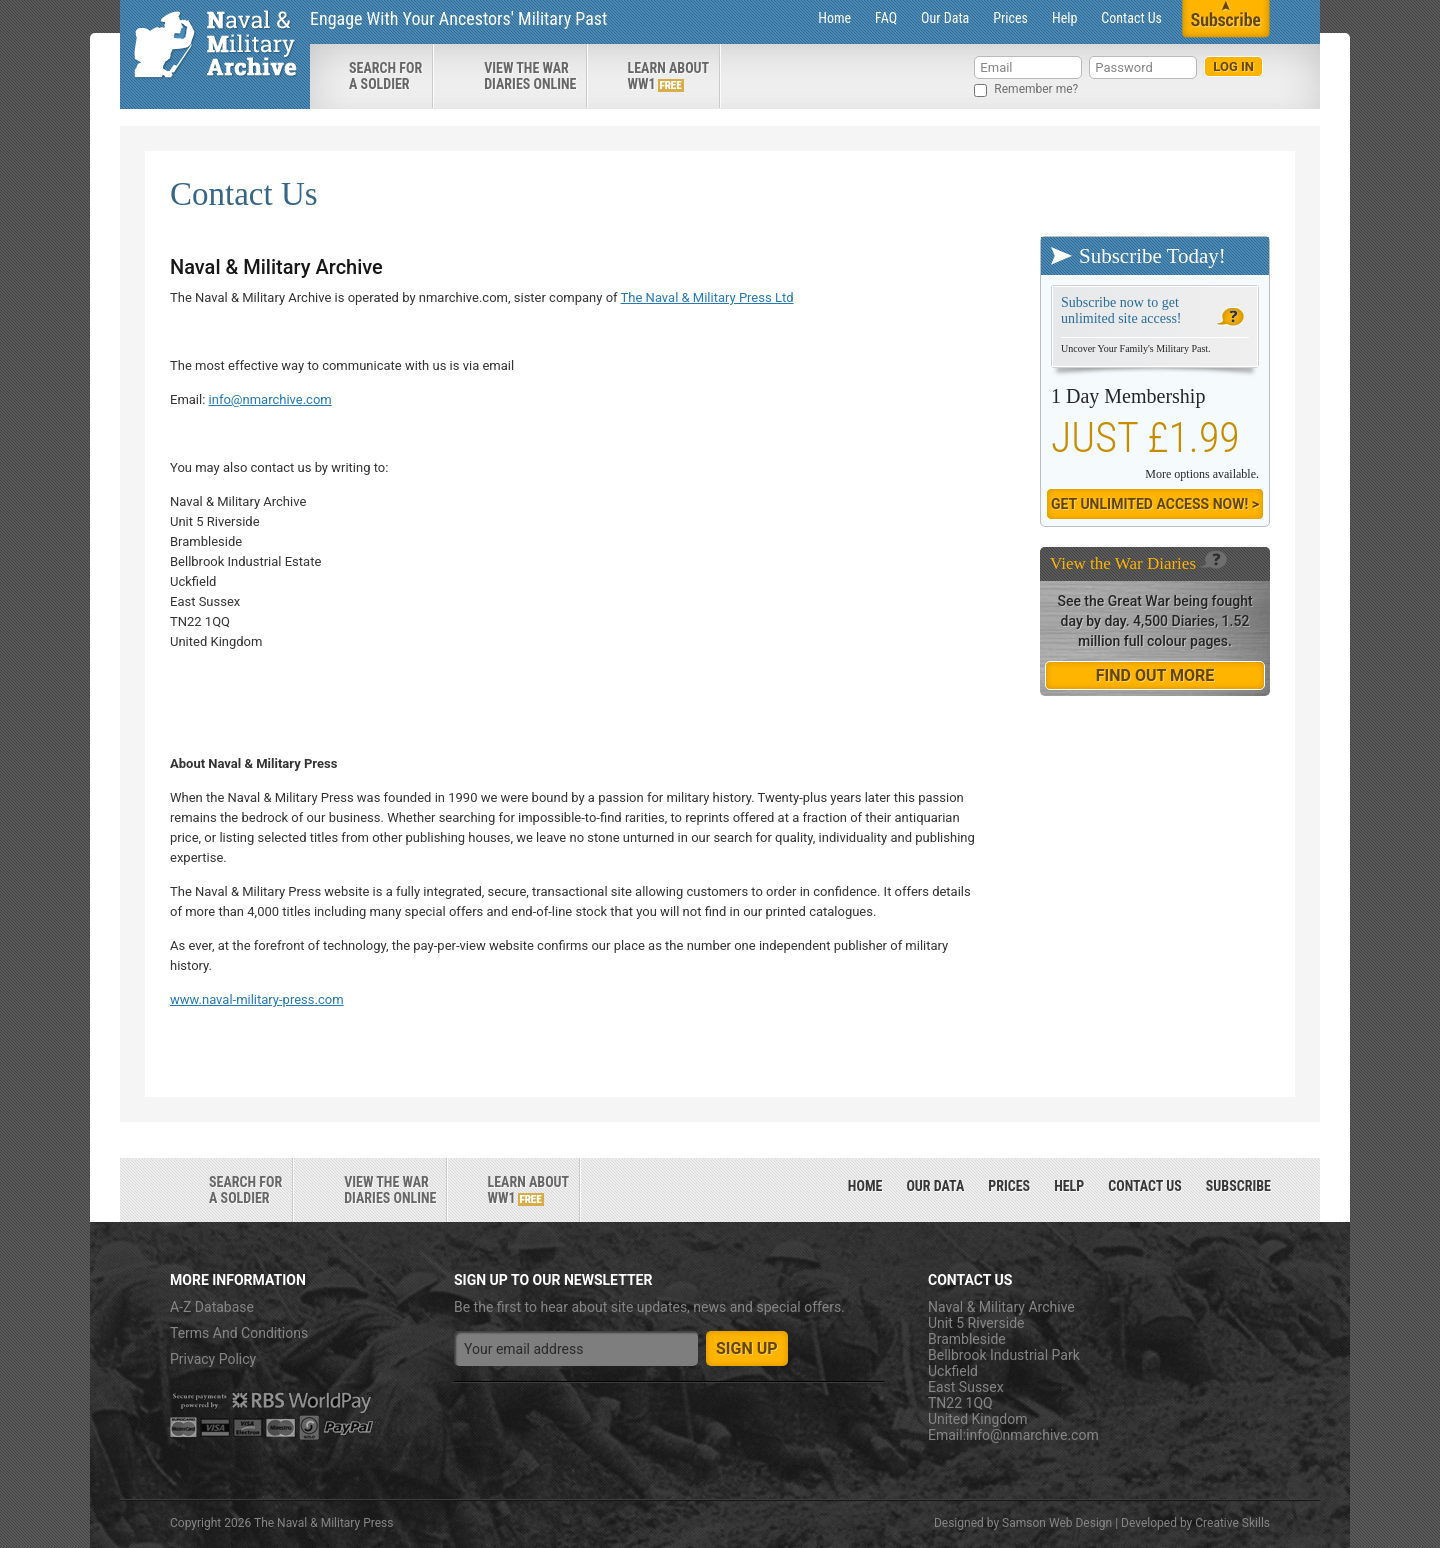  I want to click on Subscribe, so click(1238, 1186).